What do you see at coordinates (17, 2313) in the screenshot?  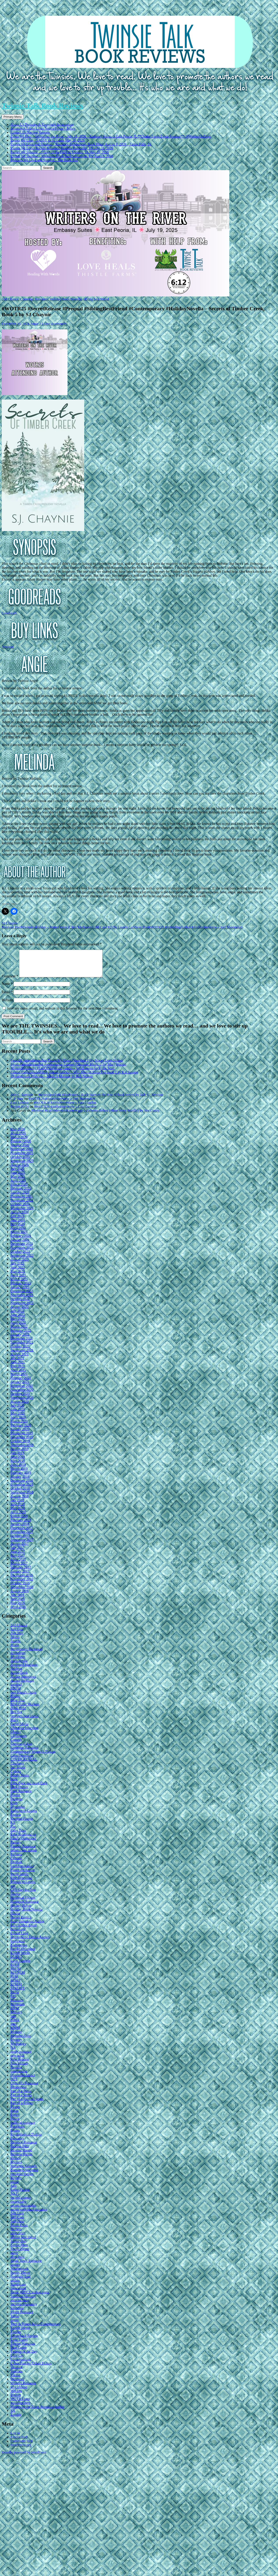 I see `Suspense` at bounding box center [17, 2313].